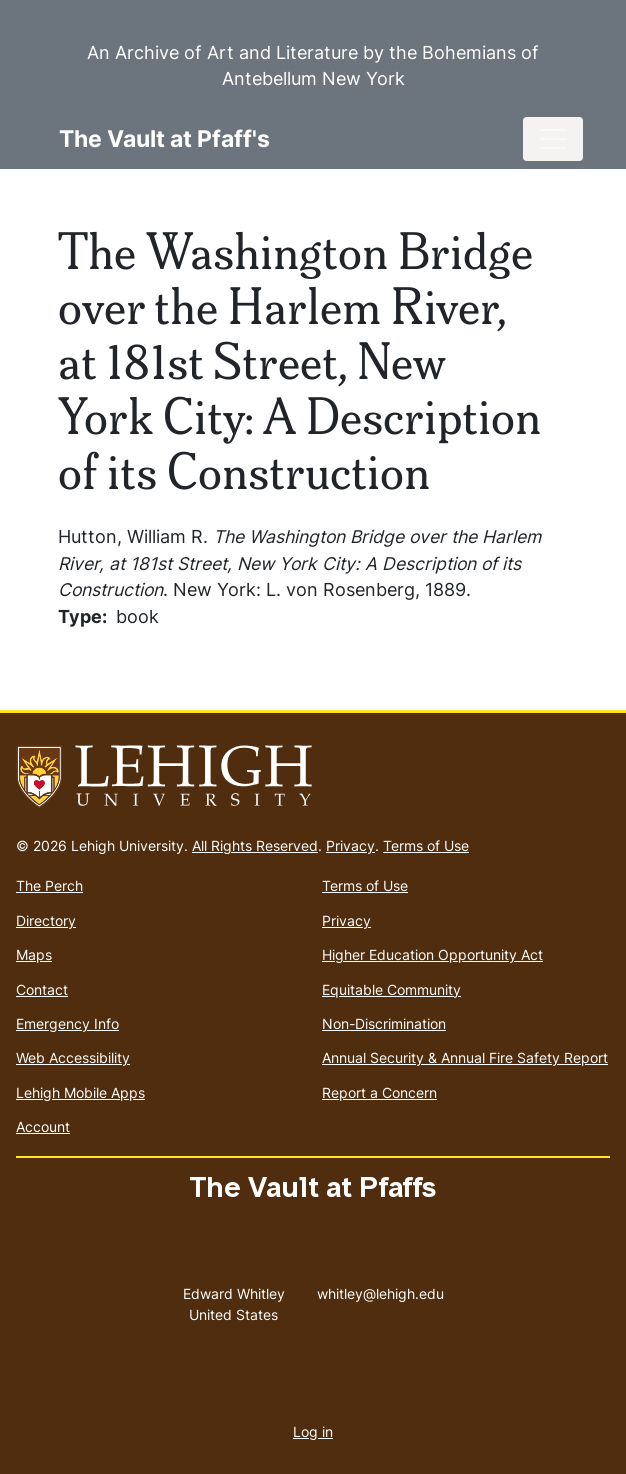 The image size is (626, 1474). Describe the element at coordinates (384, 1023) in the screenshot. I see `Non-Discrimination` at that location.